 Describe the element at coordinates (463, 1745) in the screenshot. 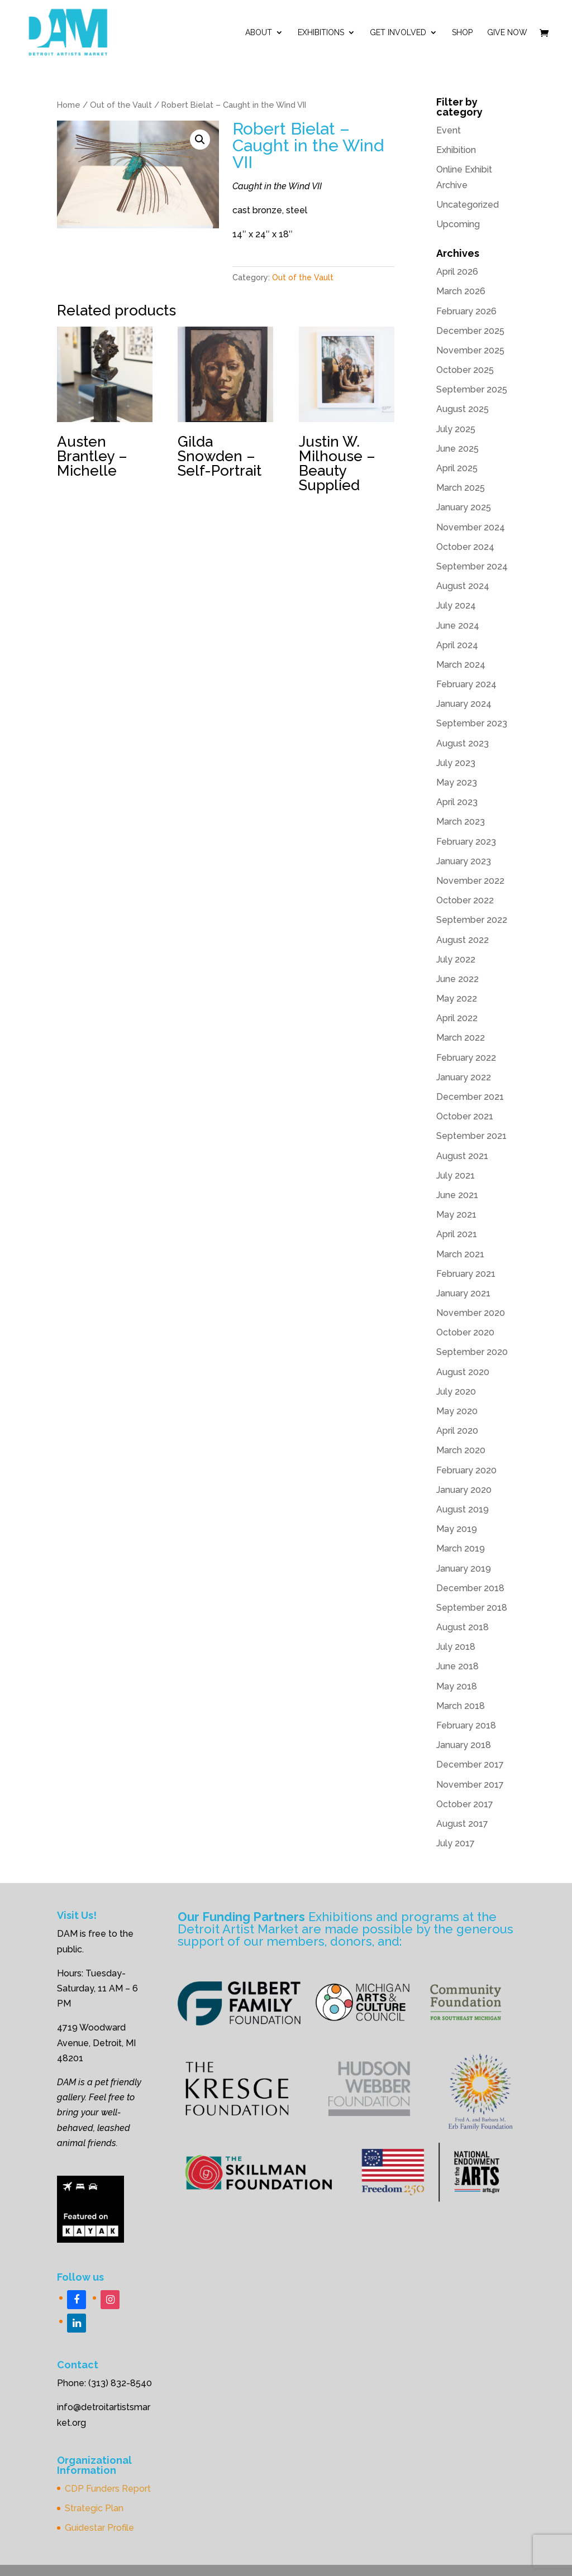

I see `January 2018` at that location.